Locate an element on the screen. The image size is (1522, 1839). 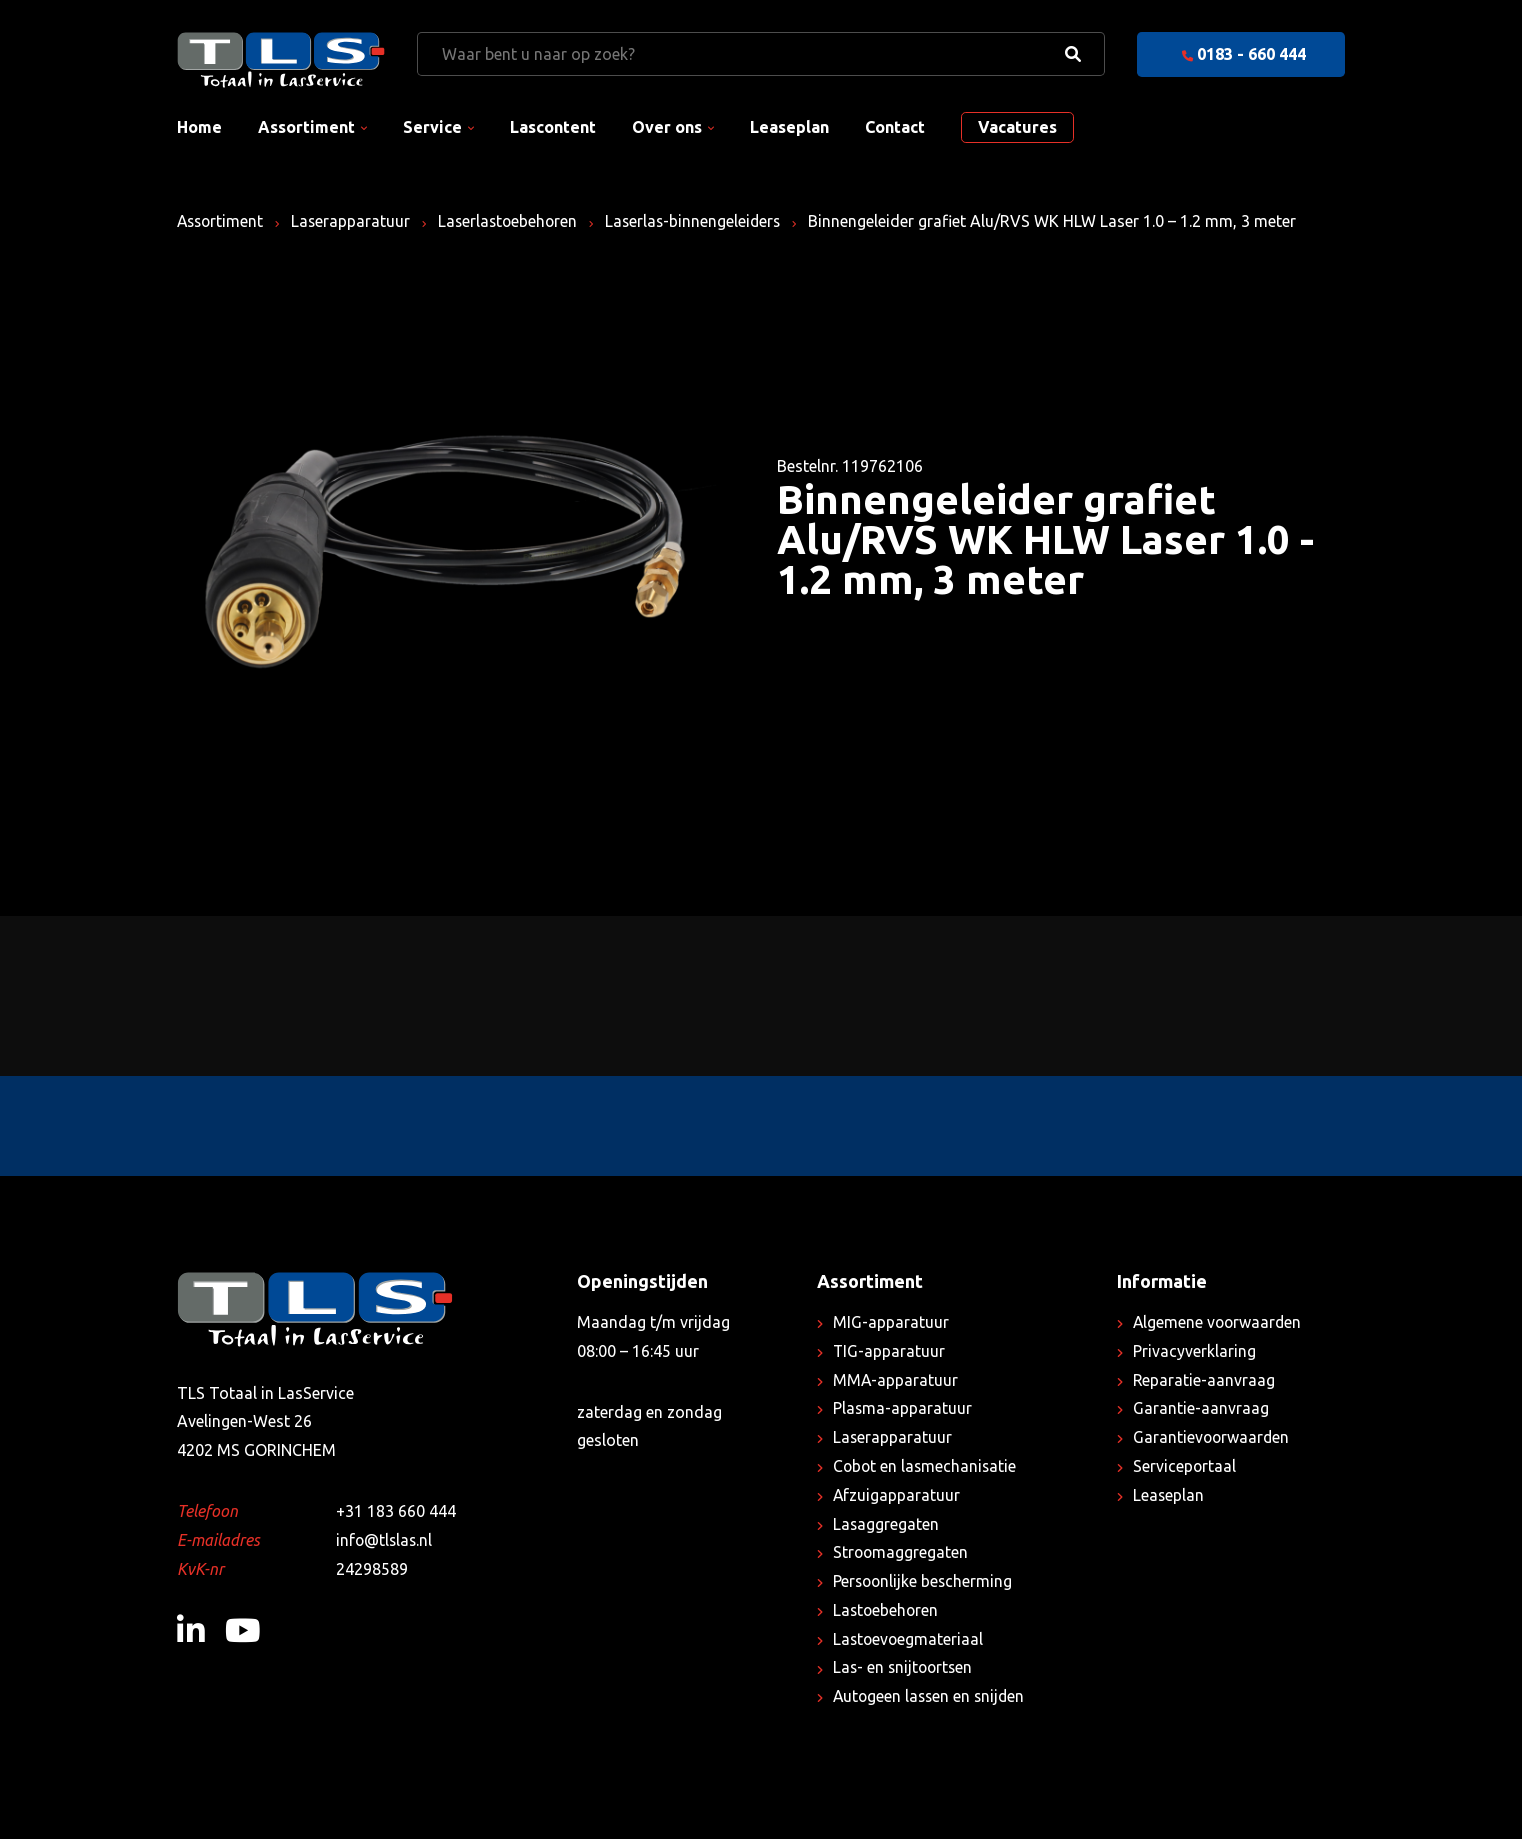
Garantievoorwaarden is located at coordinates (1212, 1437).